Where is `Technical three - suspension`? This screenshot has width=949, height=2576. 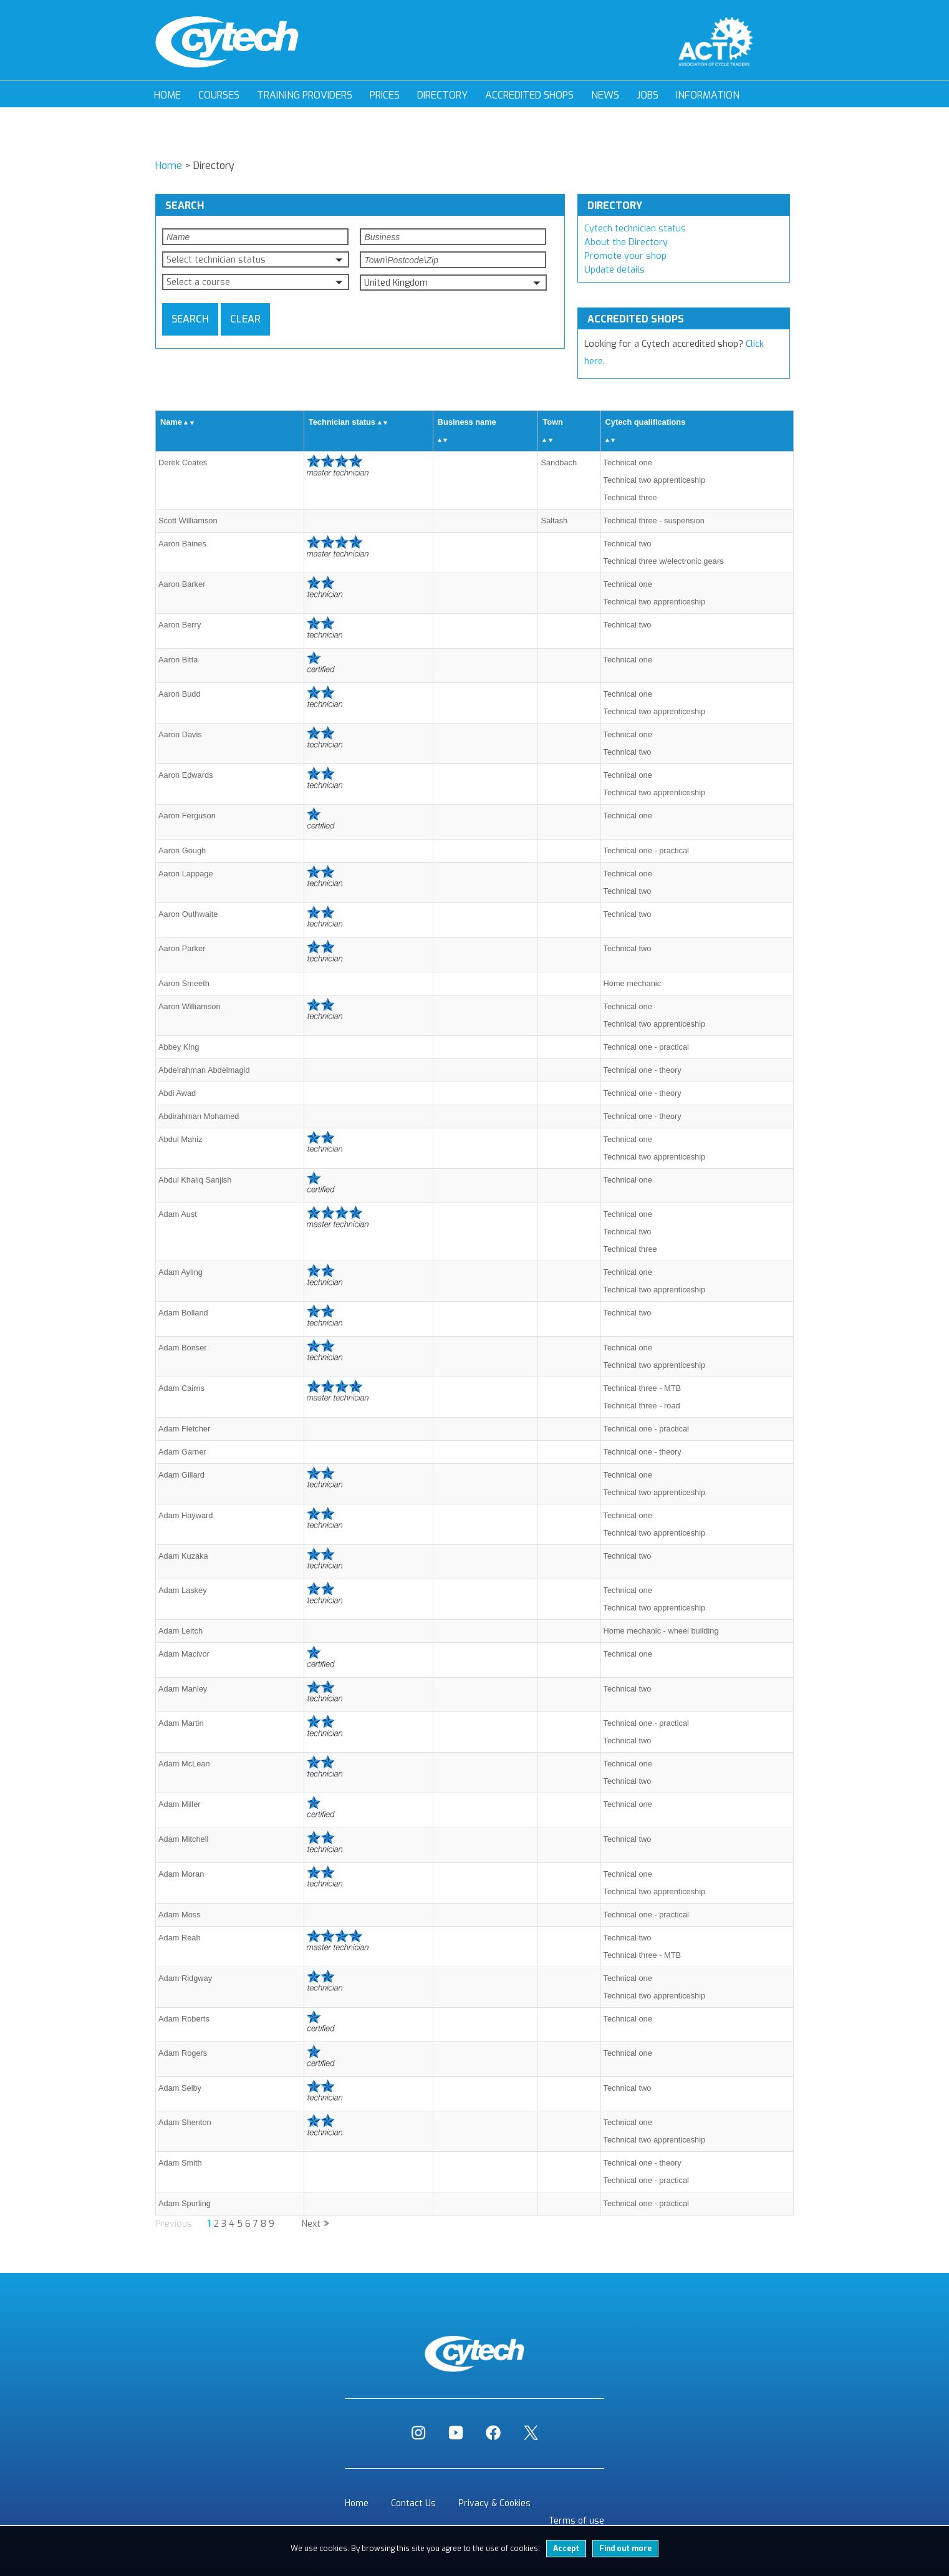 Technical three - suspension is located at coordinates (654, 520).